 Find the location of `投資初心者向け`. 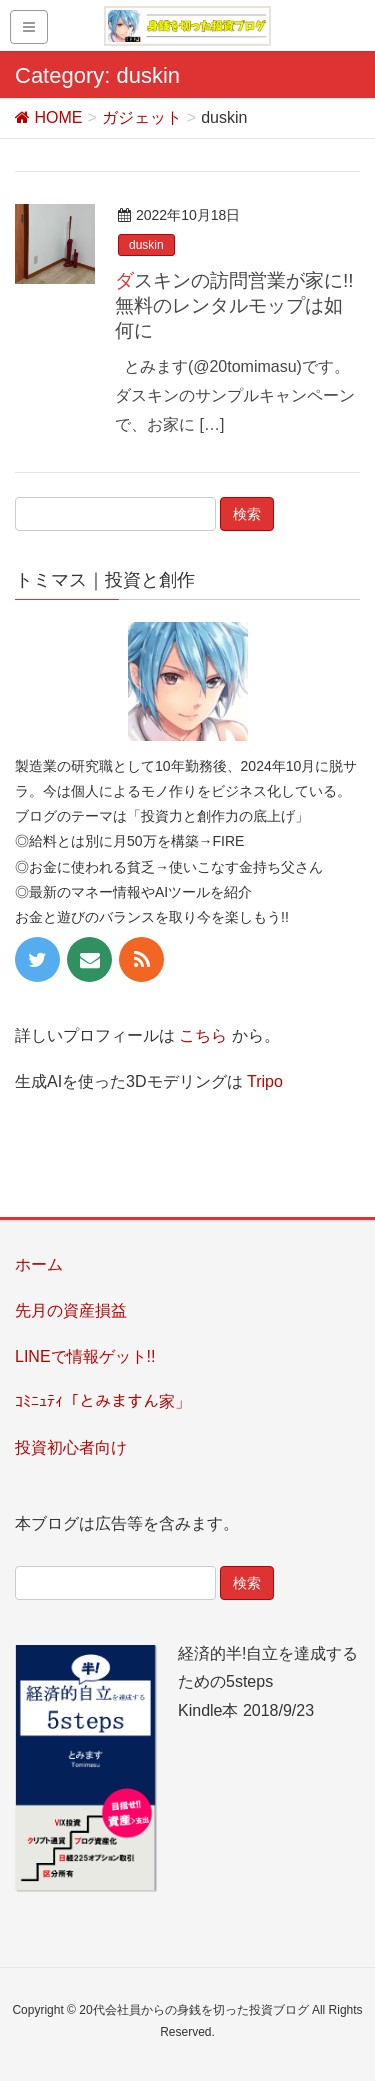

投資初心者向け is located at coordinates (71, 1447).